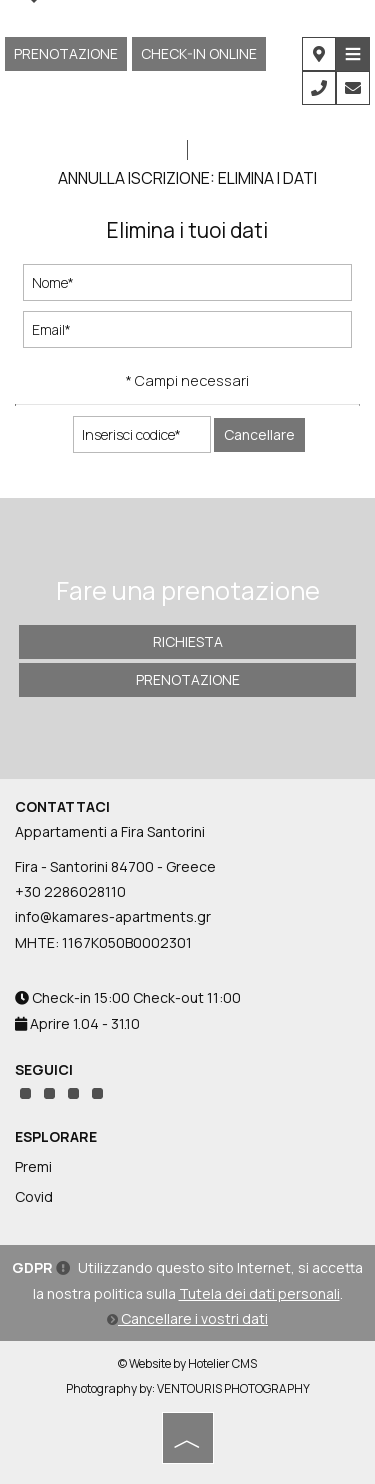 This screenshot has width=375, height=1484. What do you see at coordinates (33, 1166) in the screenshot?
I see `Premi` at bounding box center [33, 1166].